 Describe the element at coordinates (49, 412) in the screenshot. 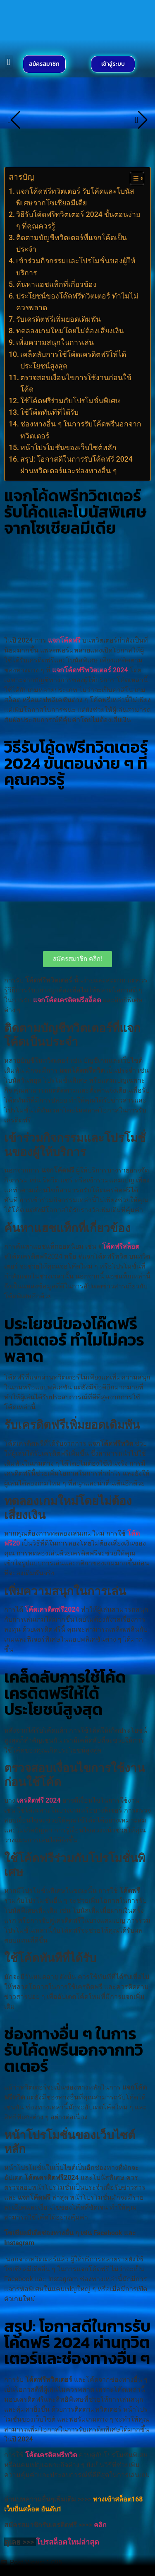

I see `ใช้โค้ดทันทีที่ได้รับ` at that location.